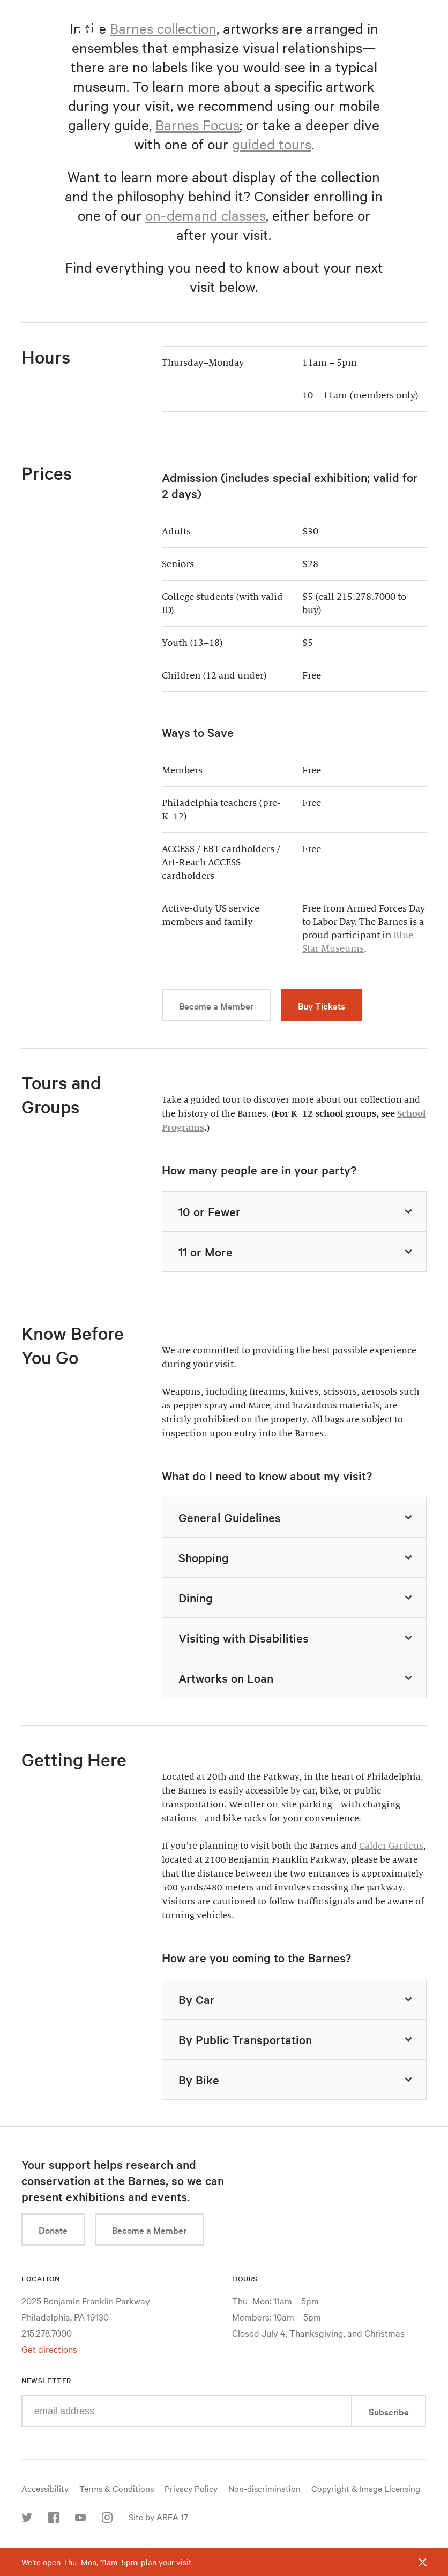 The width and height of the screenshot is (448, 2576). What do you see at coordinates (297, 2039) in the screenshot?
I see `By Public Transportation [tab]` at bounding box center [297, 2039].